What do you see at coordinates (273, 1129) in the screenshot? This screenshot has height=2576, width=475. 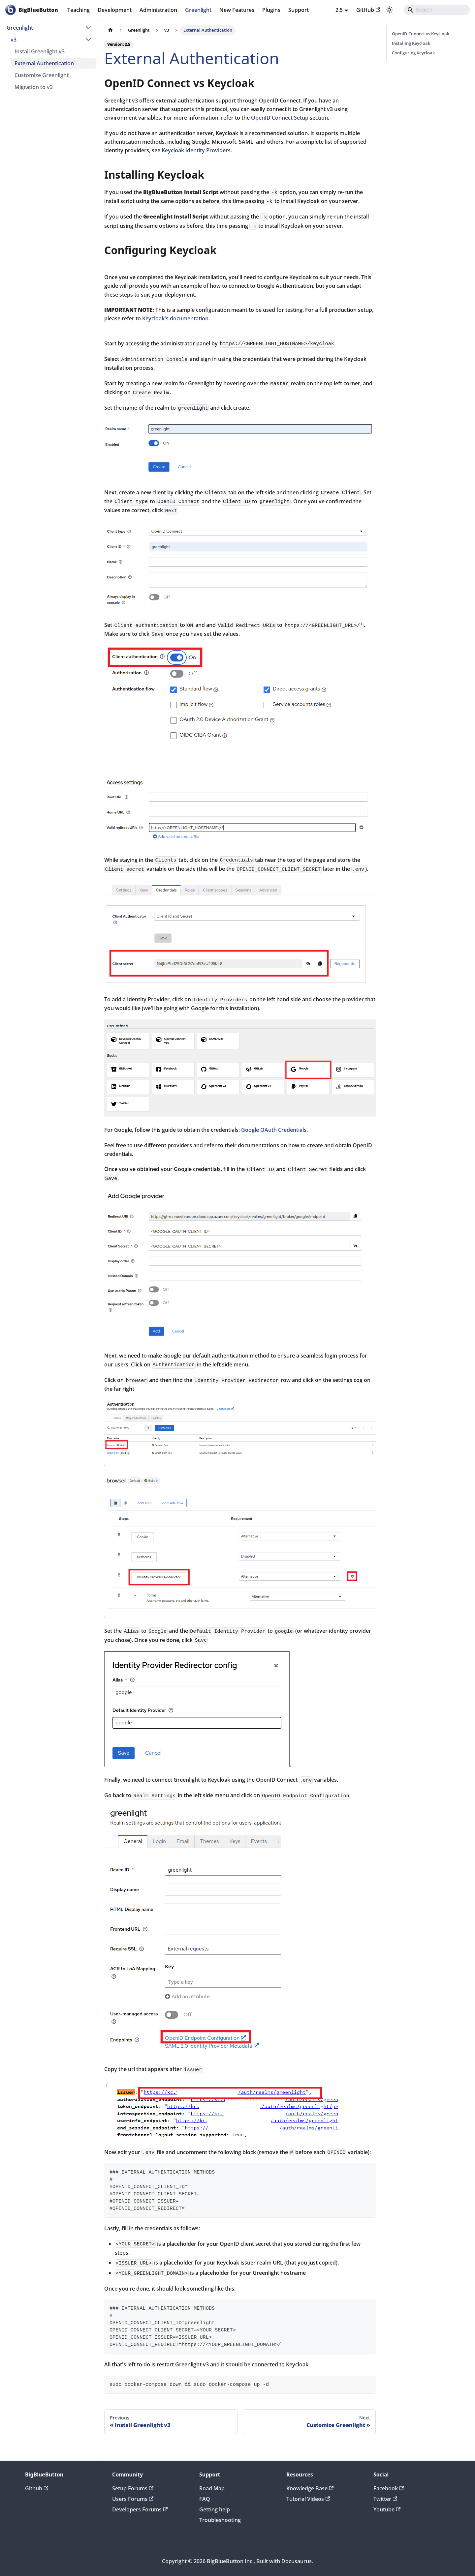 I see `Google OAuth Credentials` at bounding box center [273, 1129].